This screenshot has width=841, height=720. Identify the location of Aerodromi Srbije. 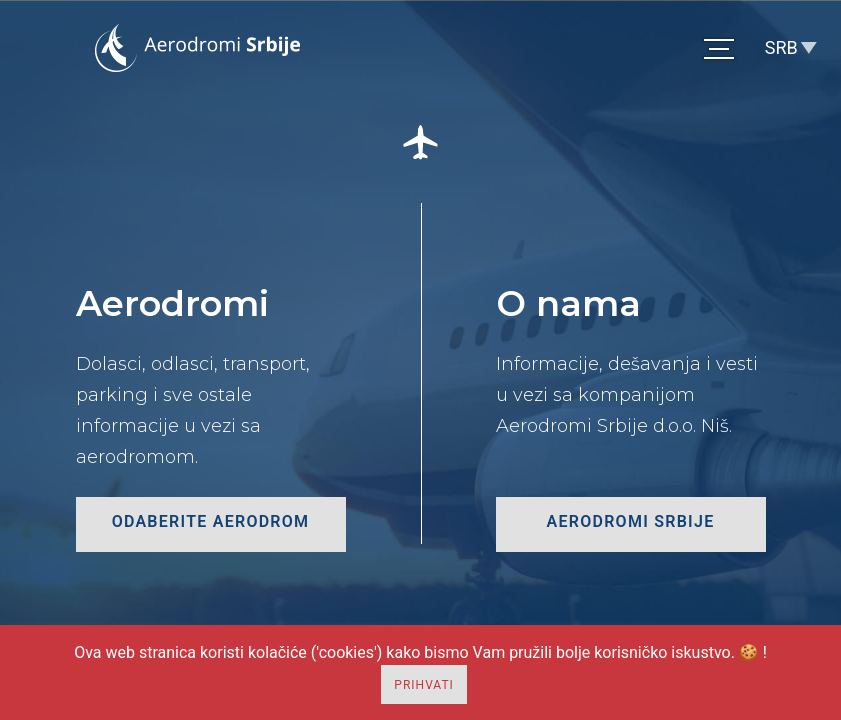
(631, 521).